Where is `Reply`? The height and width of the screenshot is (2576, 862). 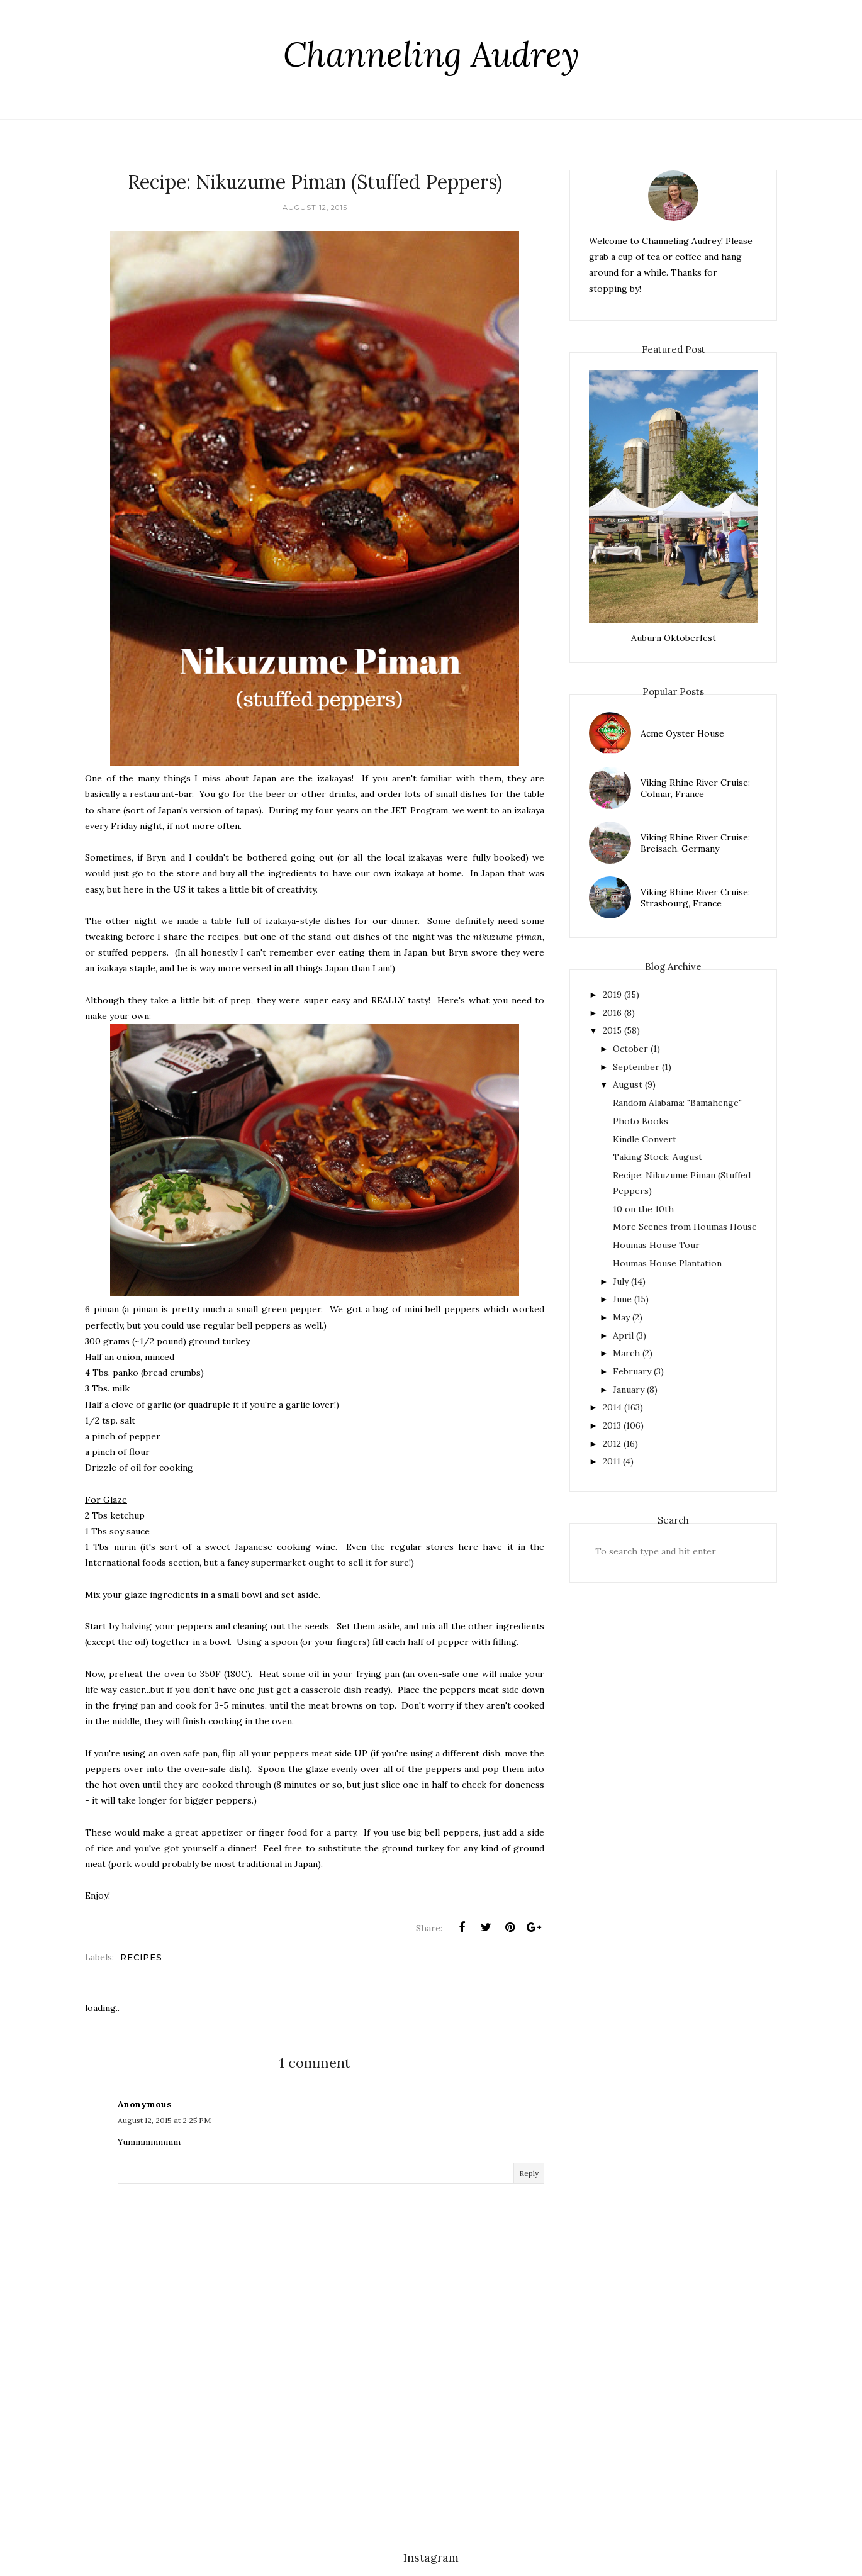
Reply is located at coordinates (529, 2173).